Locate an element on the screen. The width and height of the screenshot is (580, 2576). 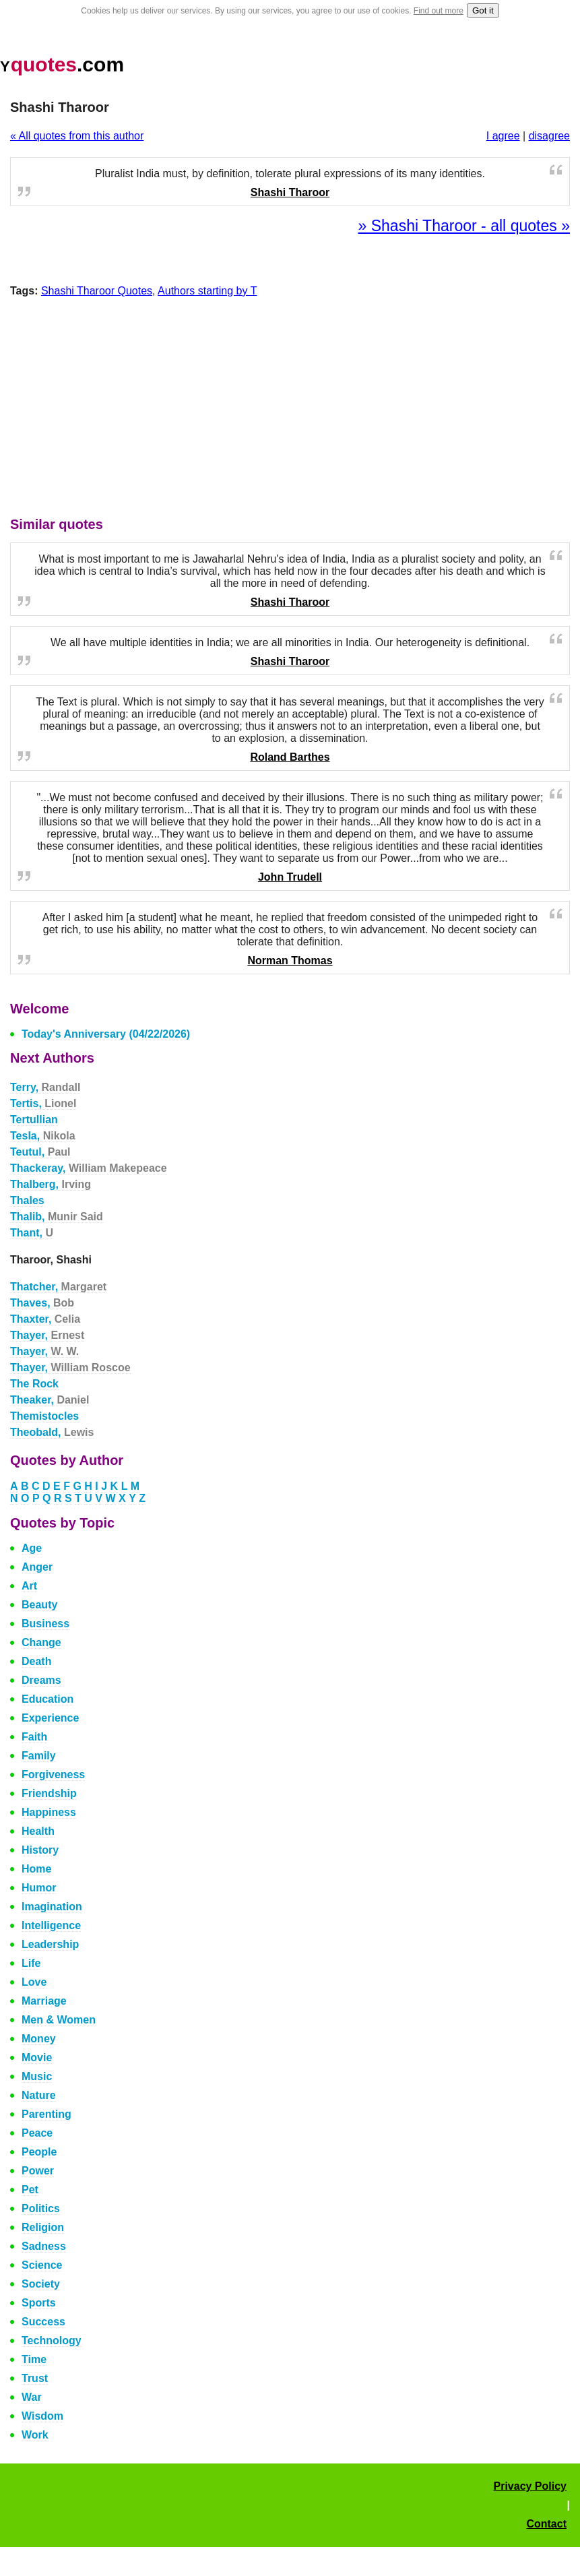
Love is located at coordinates (34, 1982).